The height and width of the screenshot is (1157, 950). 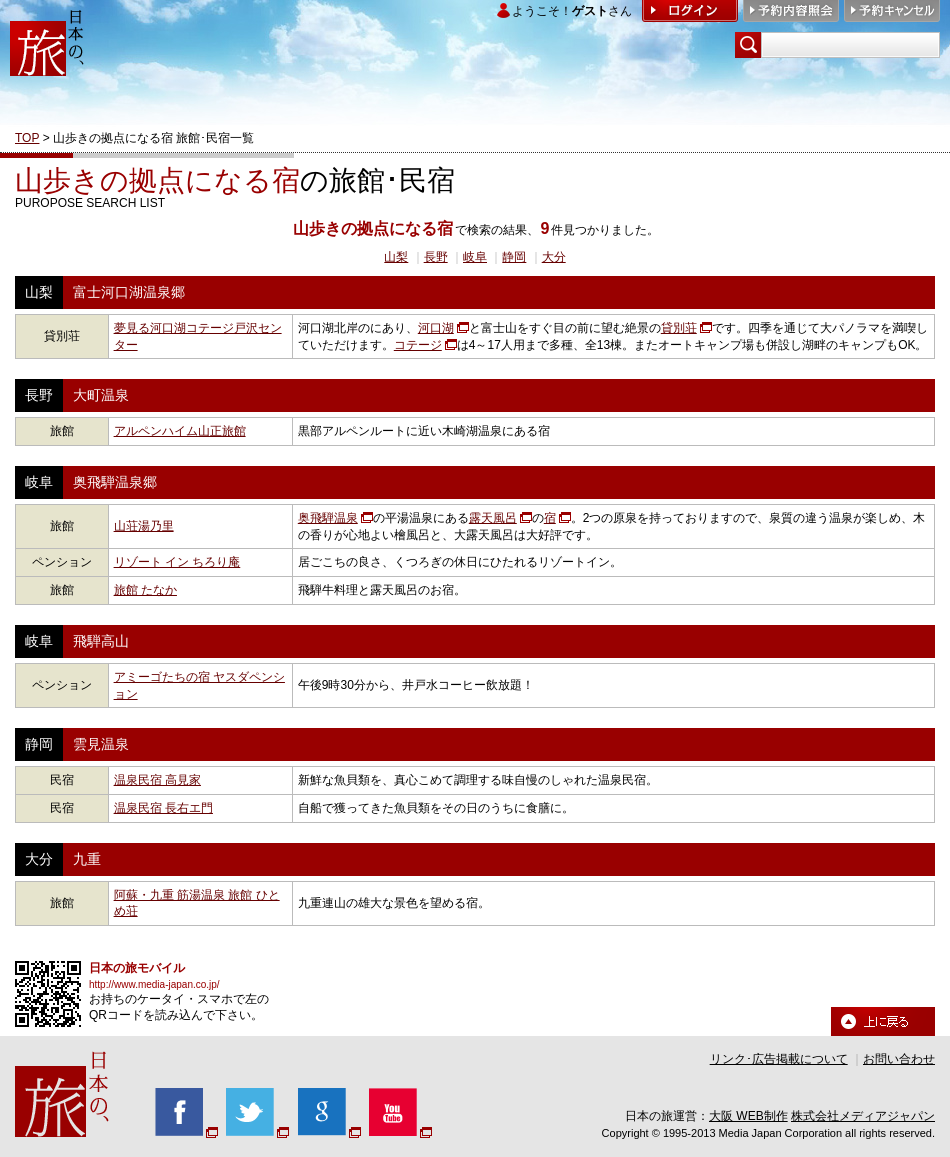 What do you see at coordinates (163, 808) in the screenshot?
I see `温泉民宿 長右エ門` at bounding box center [163, 808].